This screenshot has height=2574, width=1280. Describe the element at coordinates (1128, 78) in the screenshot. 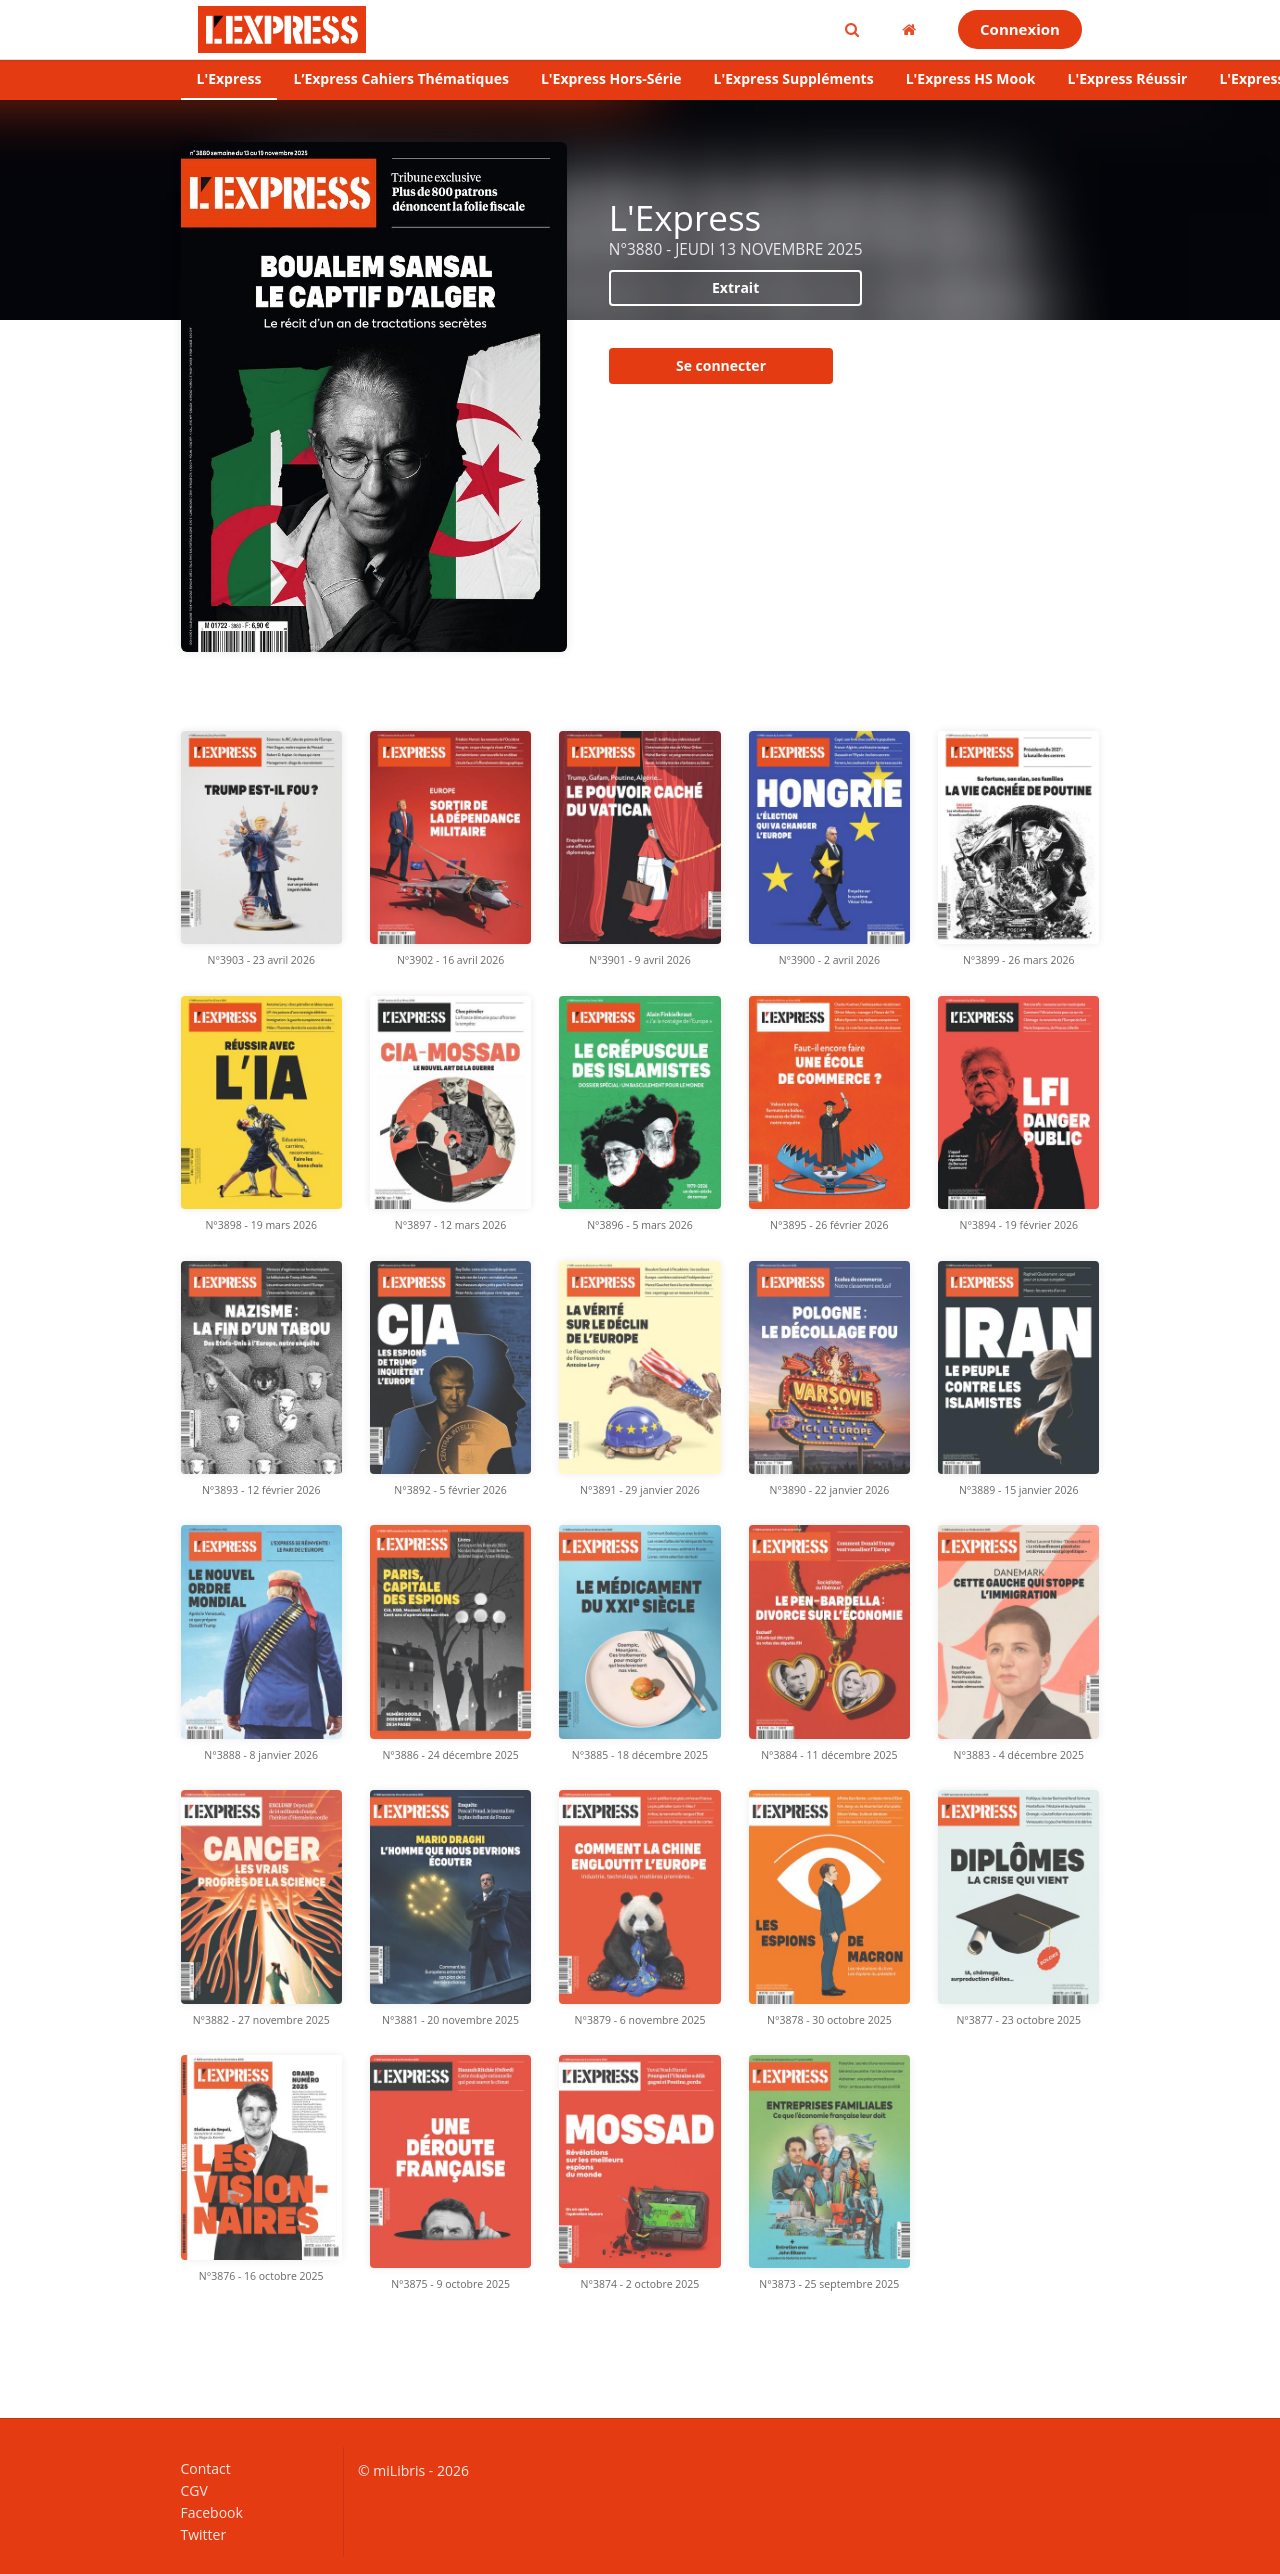

I see `L'Express Réussir` at that location.